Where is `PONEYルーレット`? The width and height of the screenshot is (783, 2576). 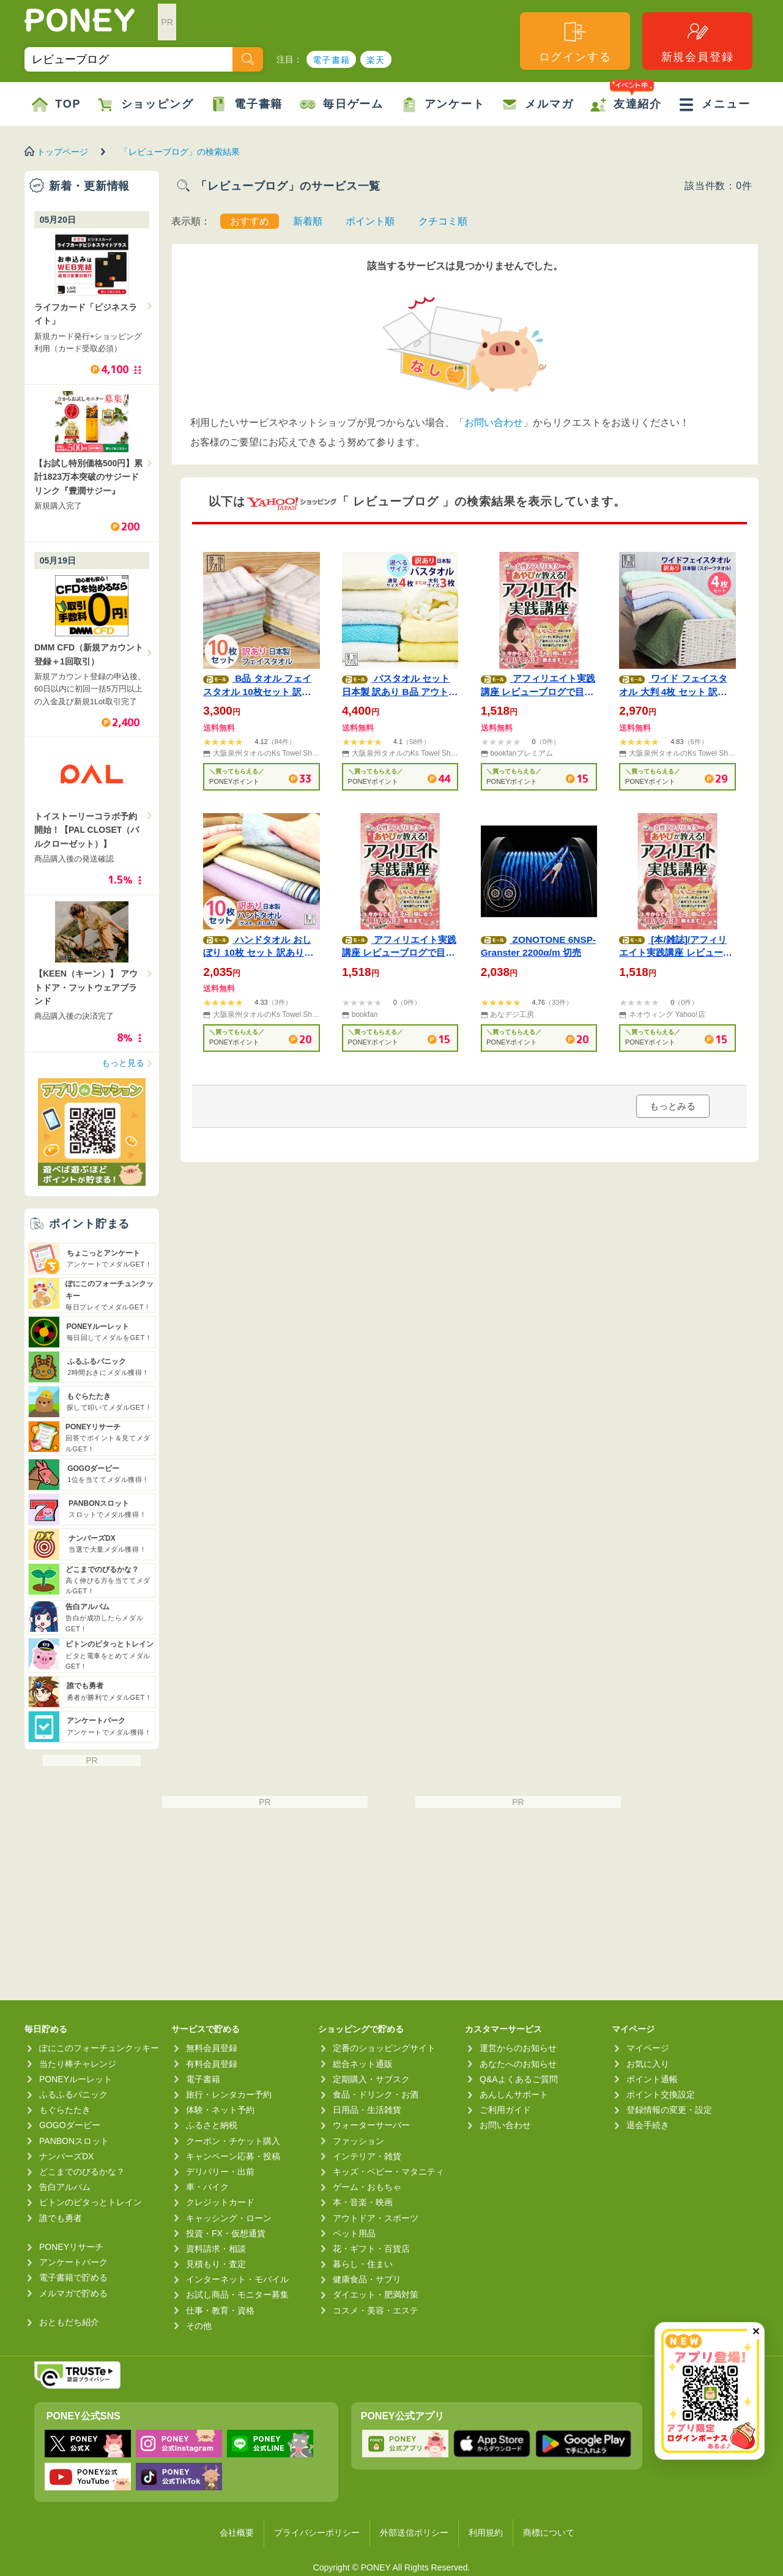
PONEYルーレット is located at coordinates (75, 2079).